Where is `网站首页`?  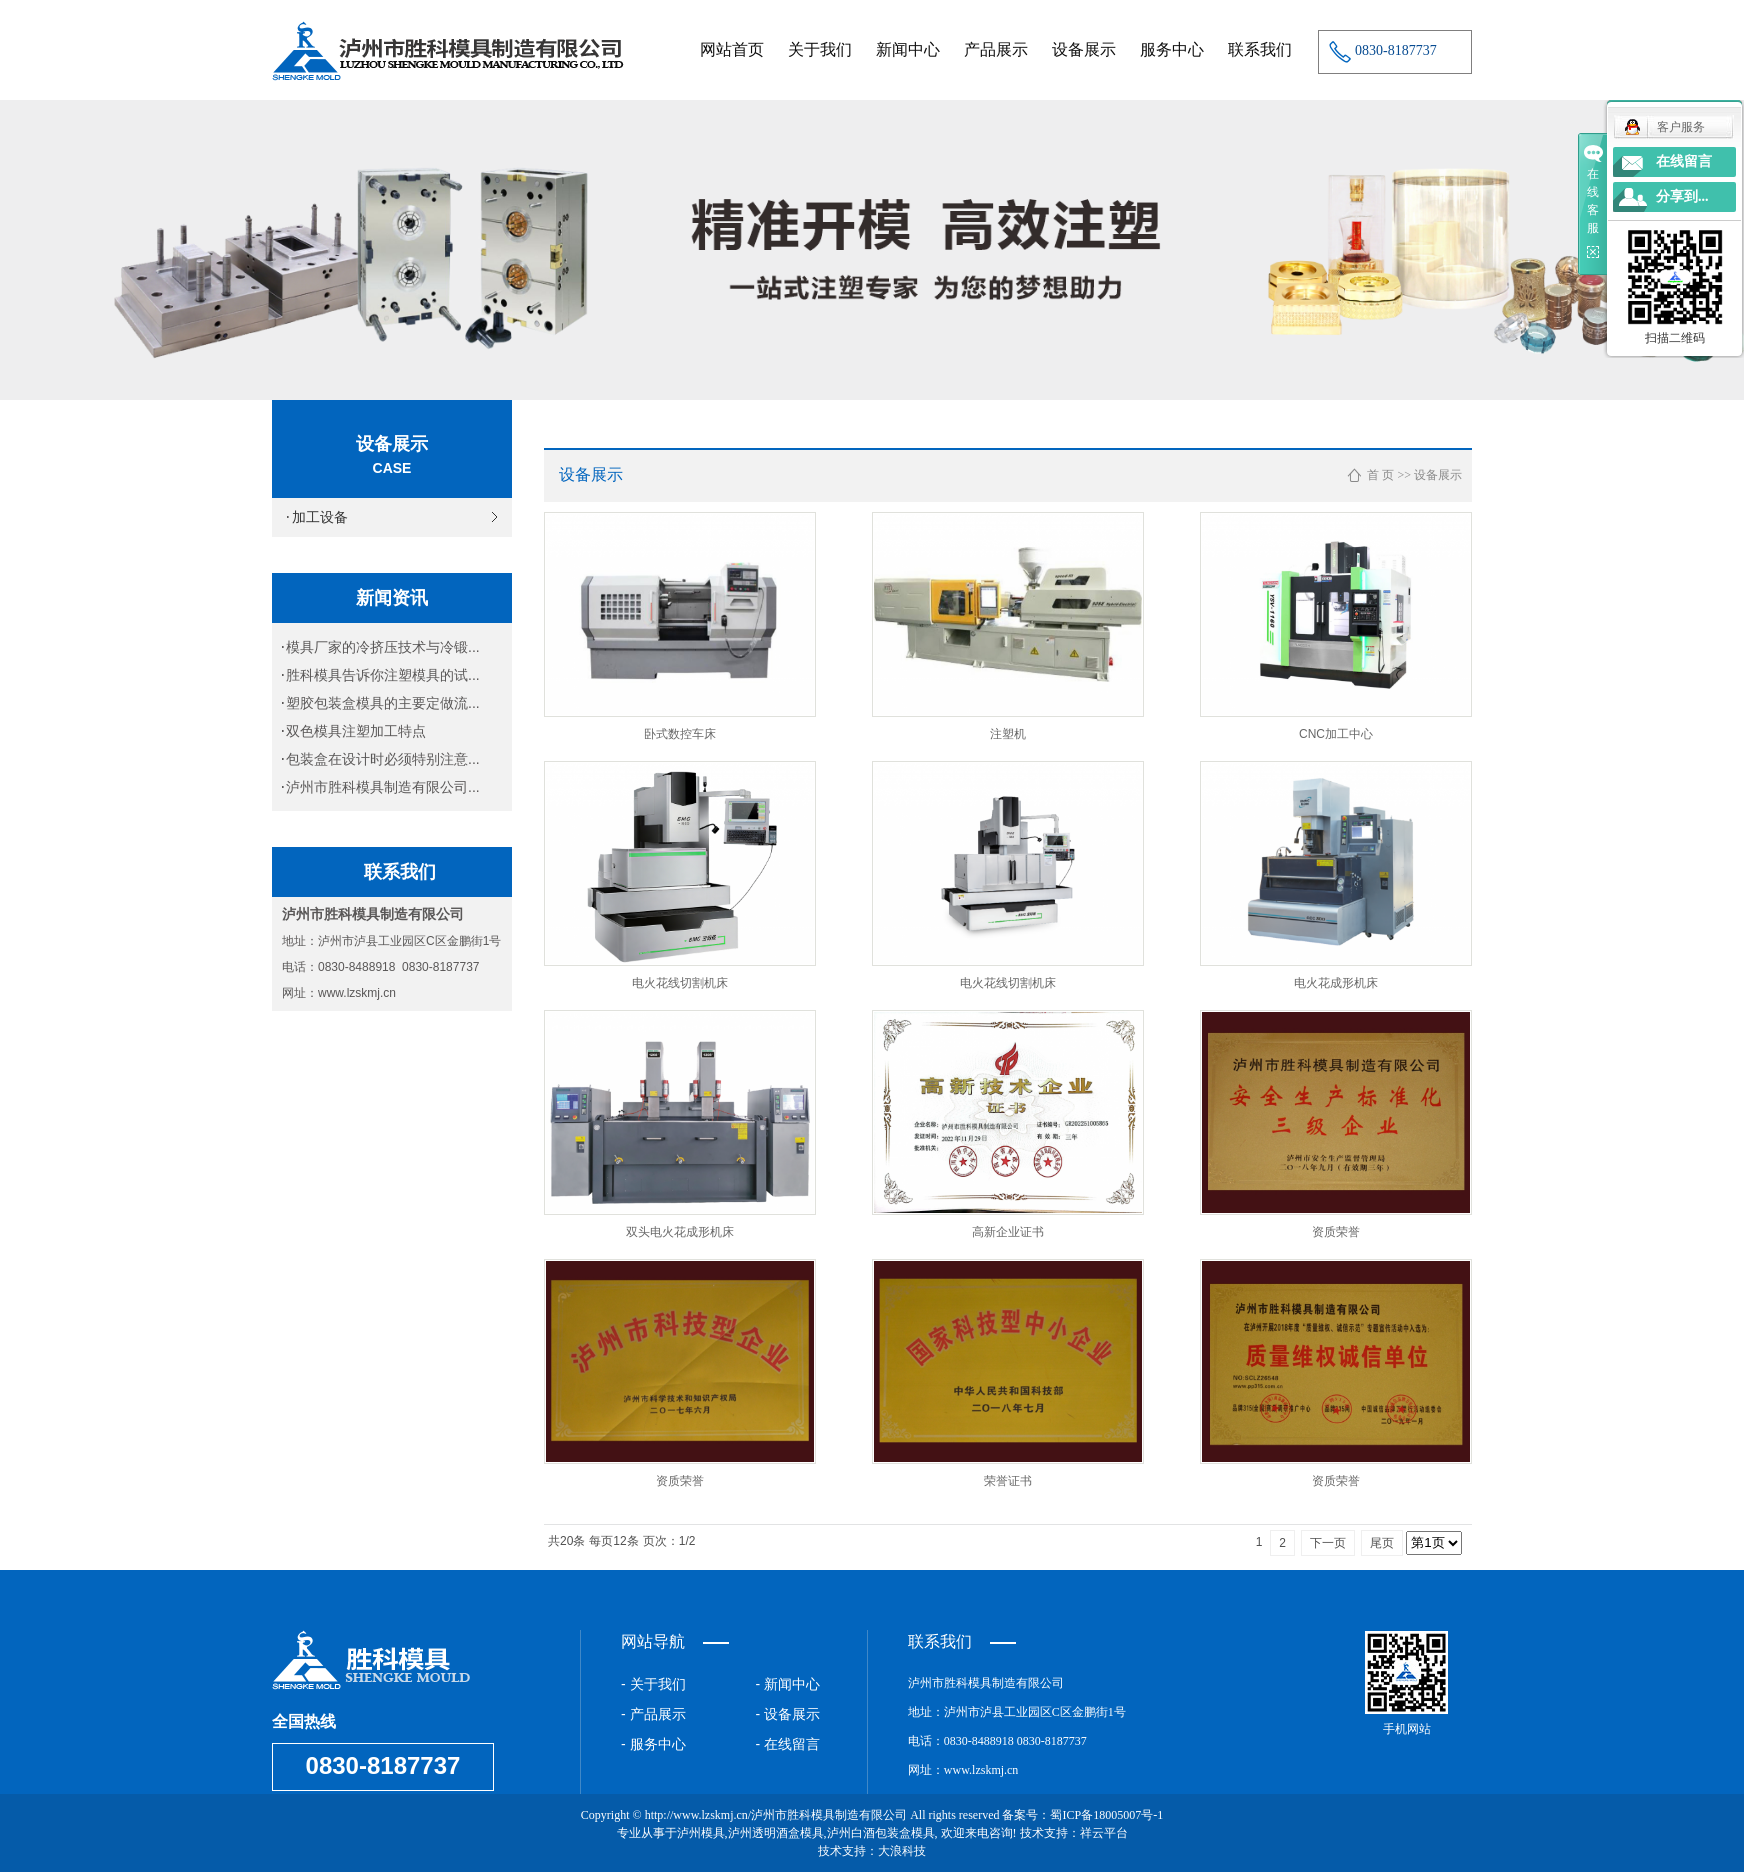
网站首页 is located at coordinates (732, 49).